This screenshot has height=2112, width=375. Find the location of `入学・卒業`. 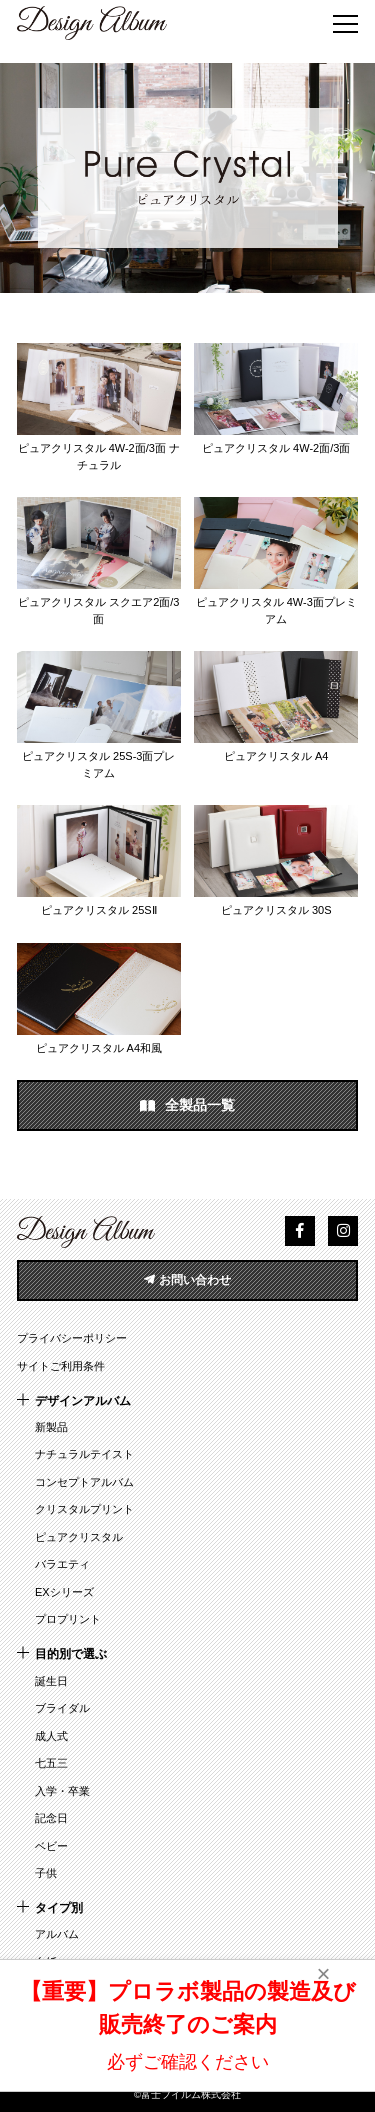

入学・卒業 is located at coordinates (62, 1791).